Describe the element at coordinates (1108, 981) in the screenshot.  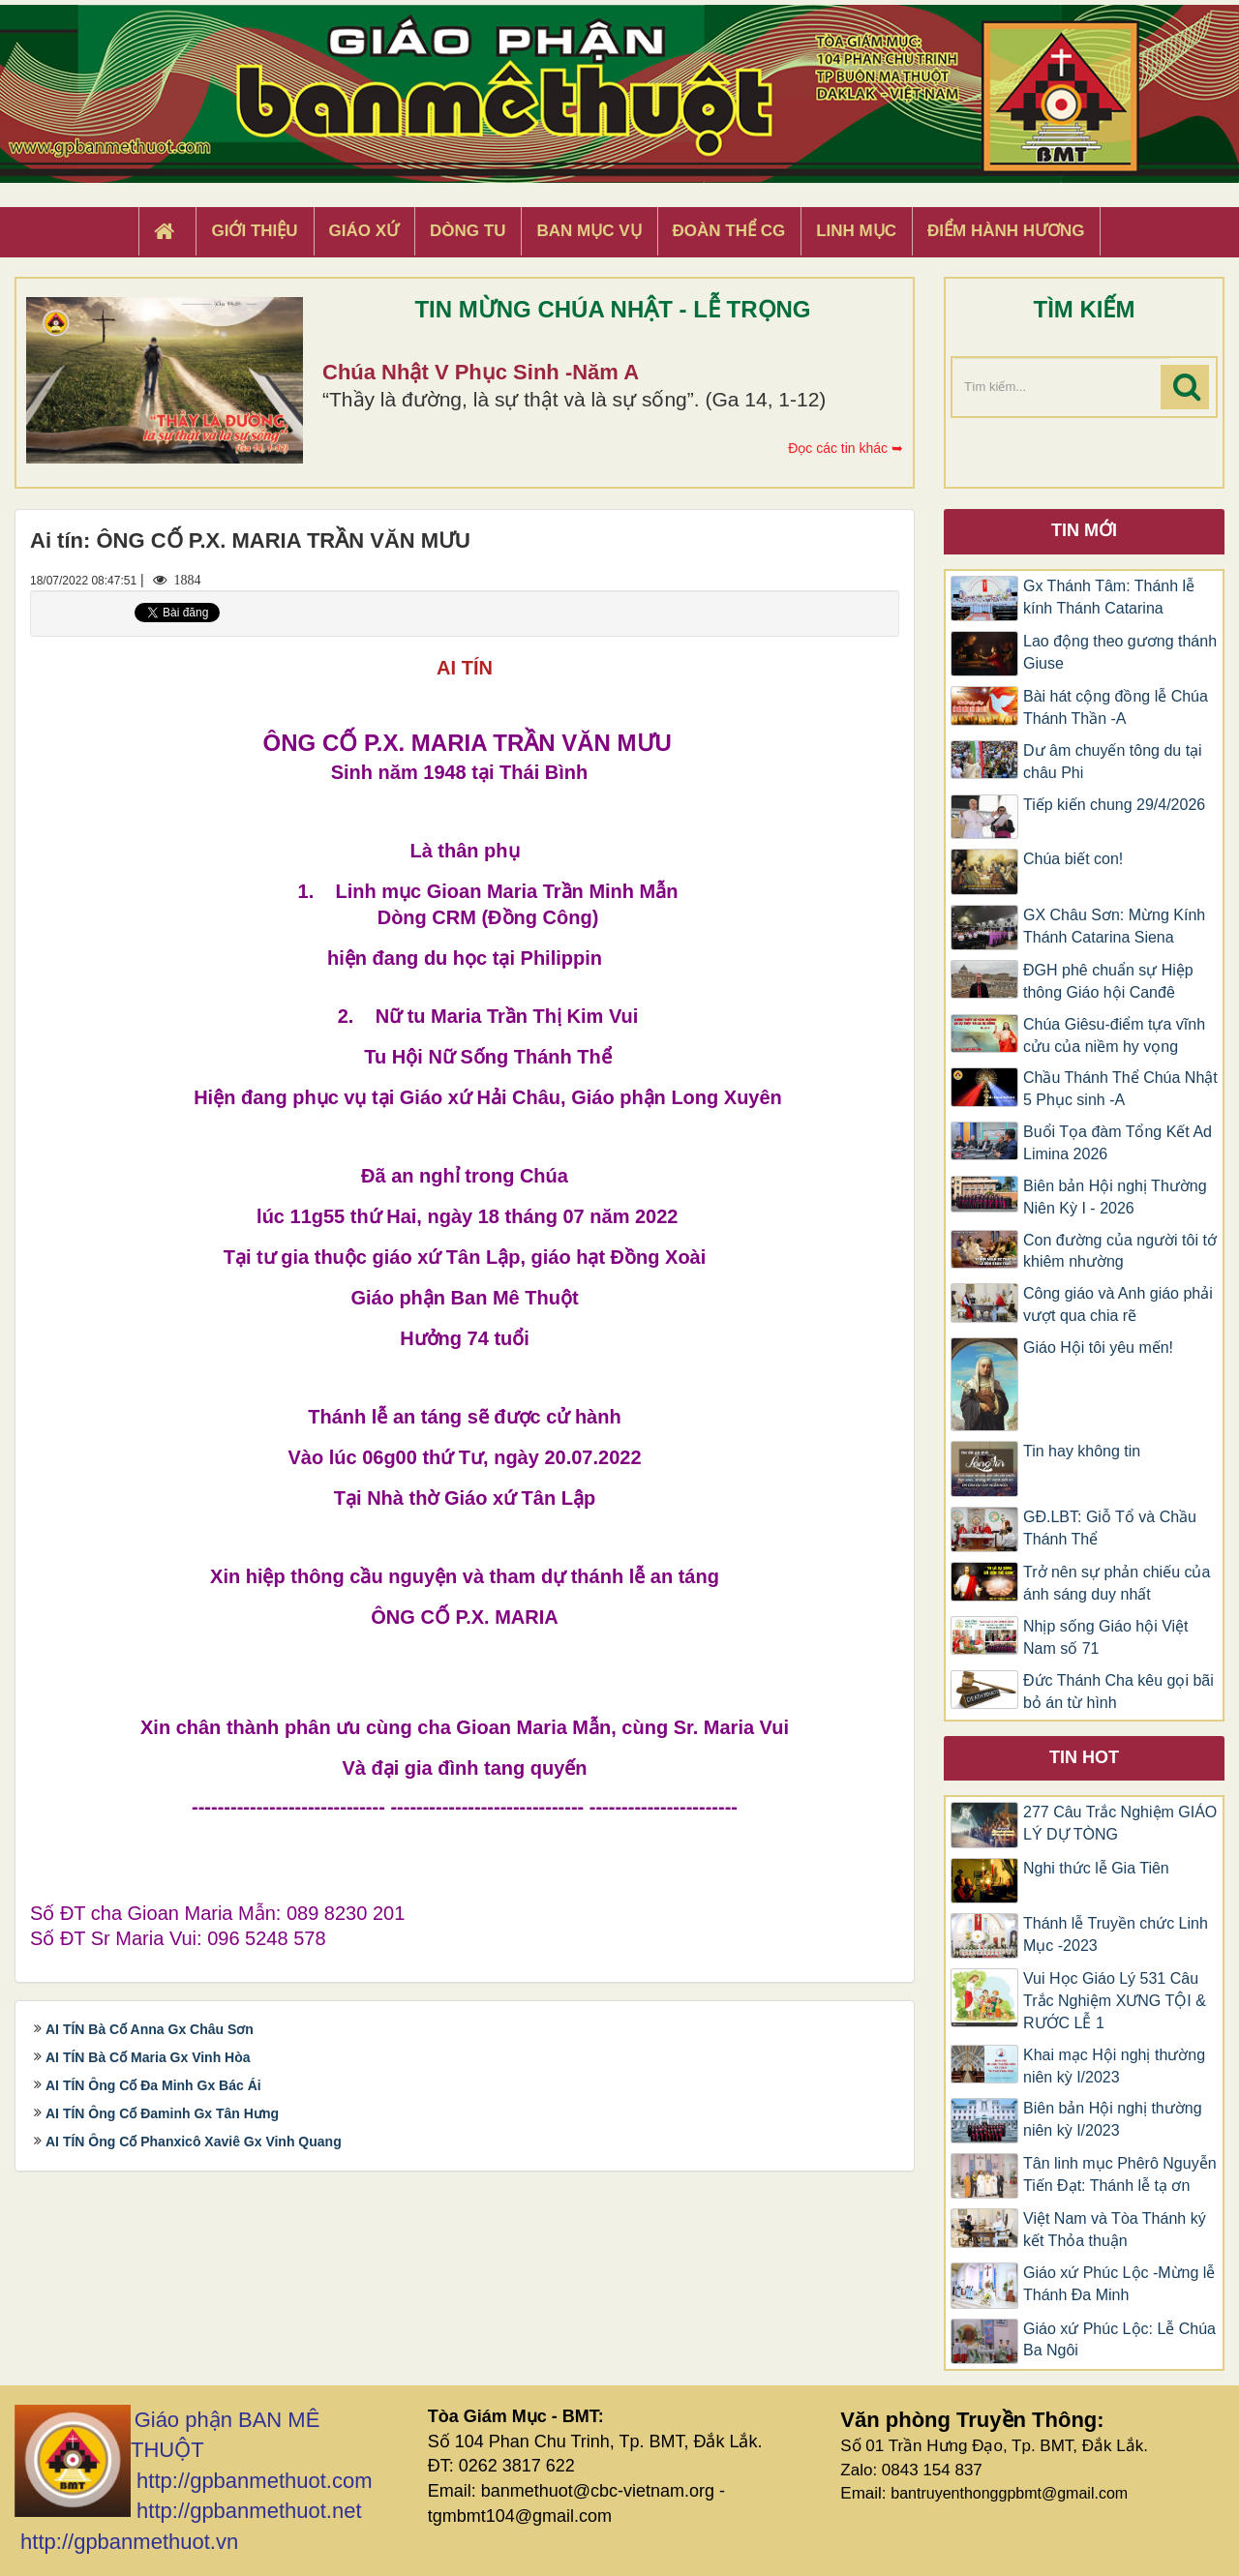
I see `ĐGH phê chuẩn sự Hiệp thông Giáo hội Canđê` at that location.